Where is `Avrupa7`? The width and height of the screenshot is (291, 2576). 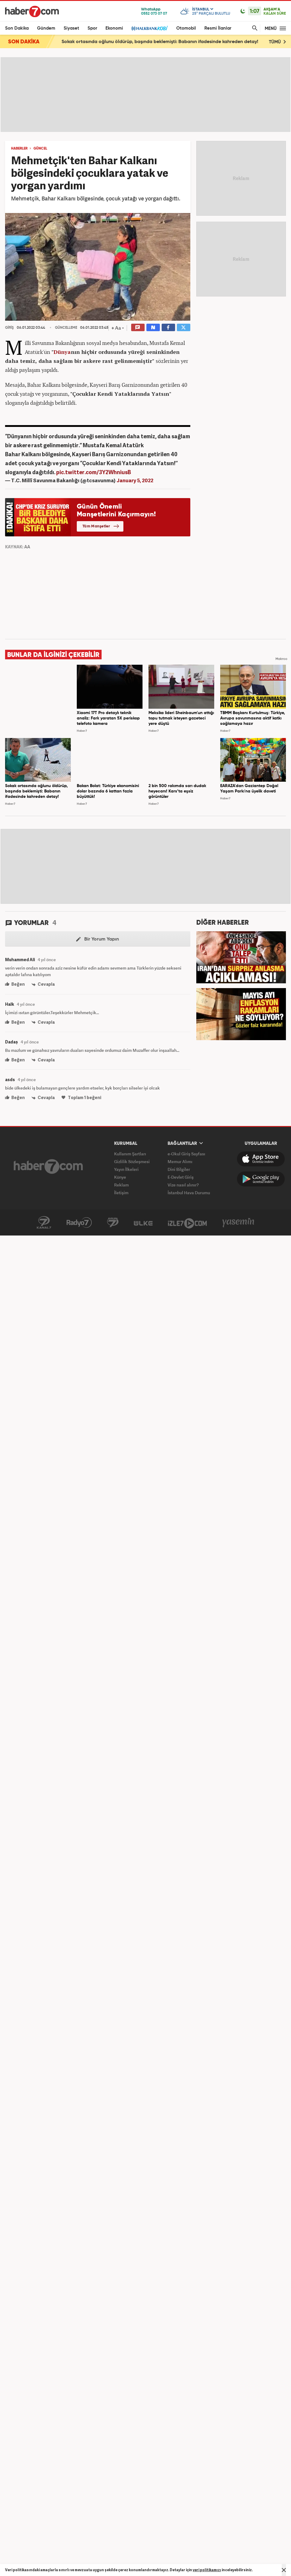 Avrupa7 is located at coordinates (113, 1222).